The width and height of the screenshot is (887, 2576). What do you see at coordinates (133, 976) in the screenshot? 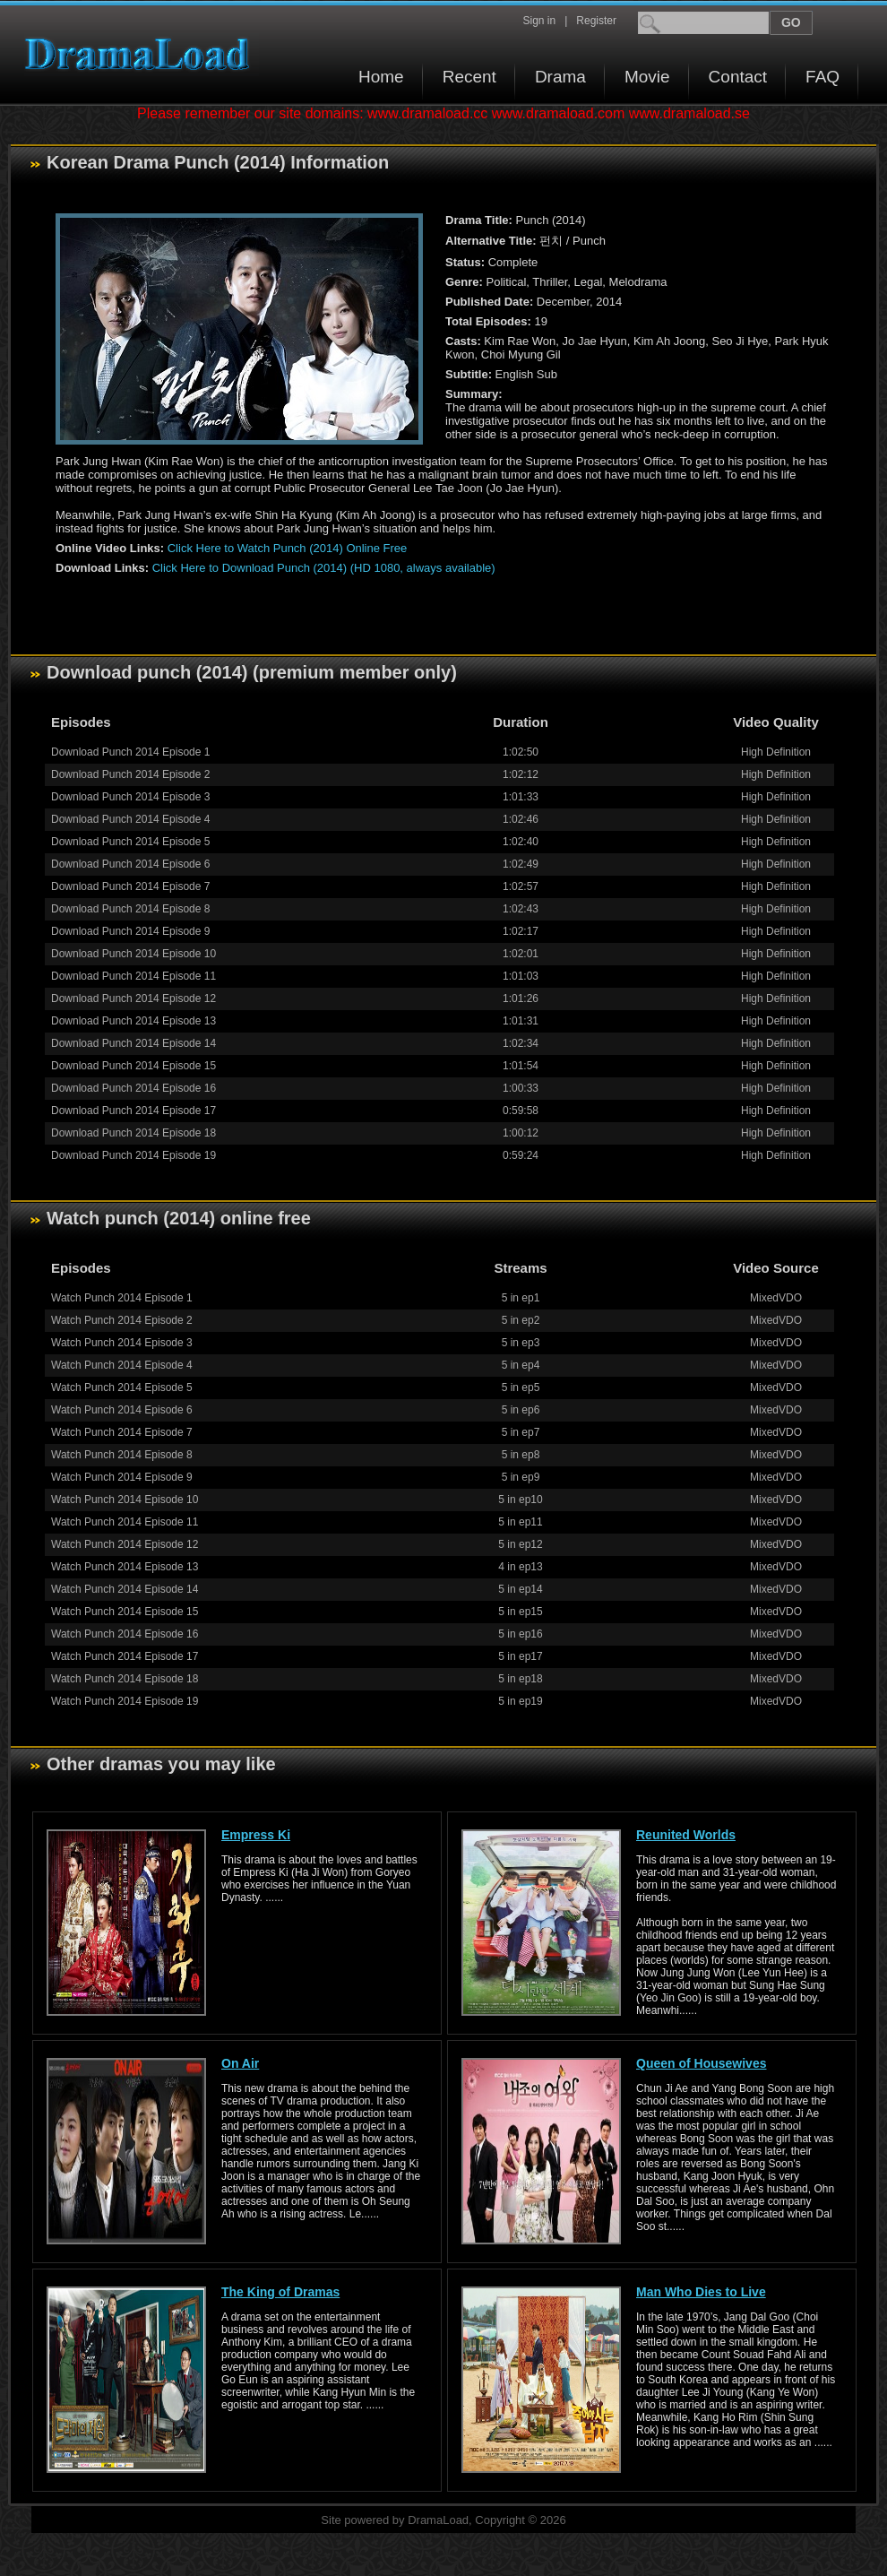
I see `Download Punch 2014 Episode 11` at bounding box center [133, 976].